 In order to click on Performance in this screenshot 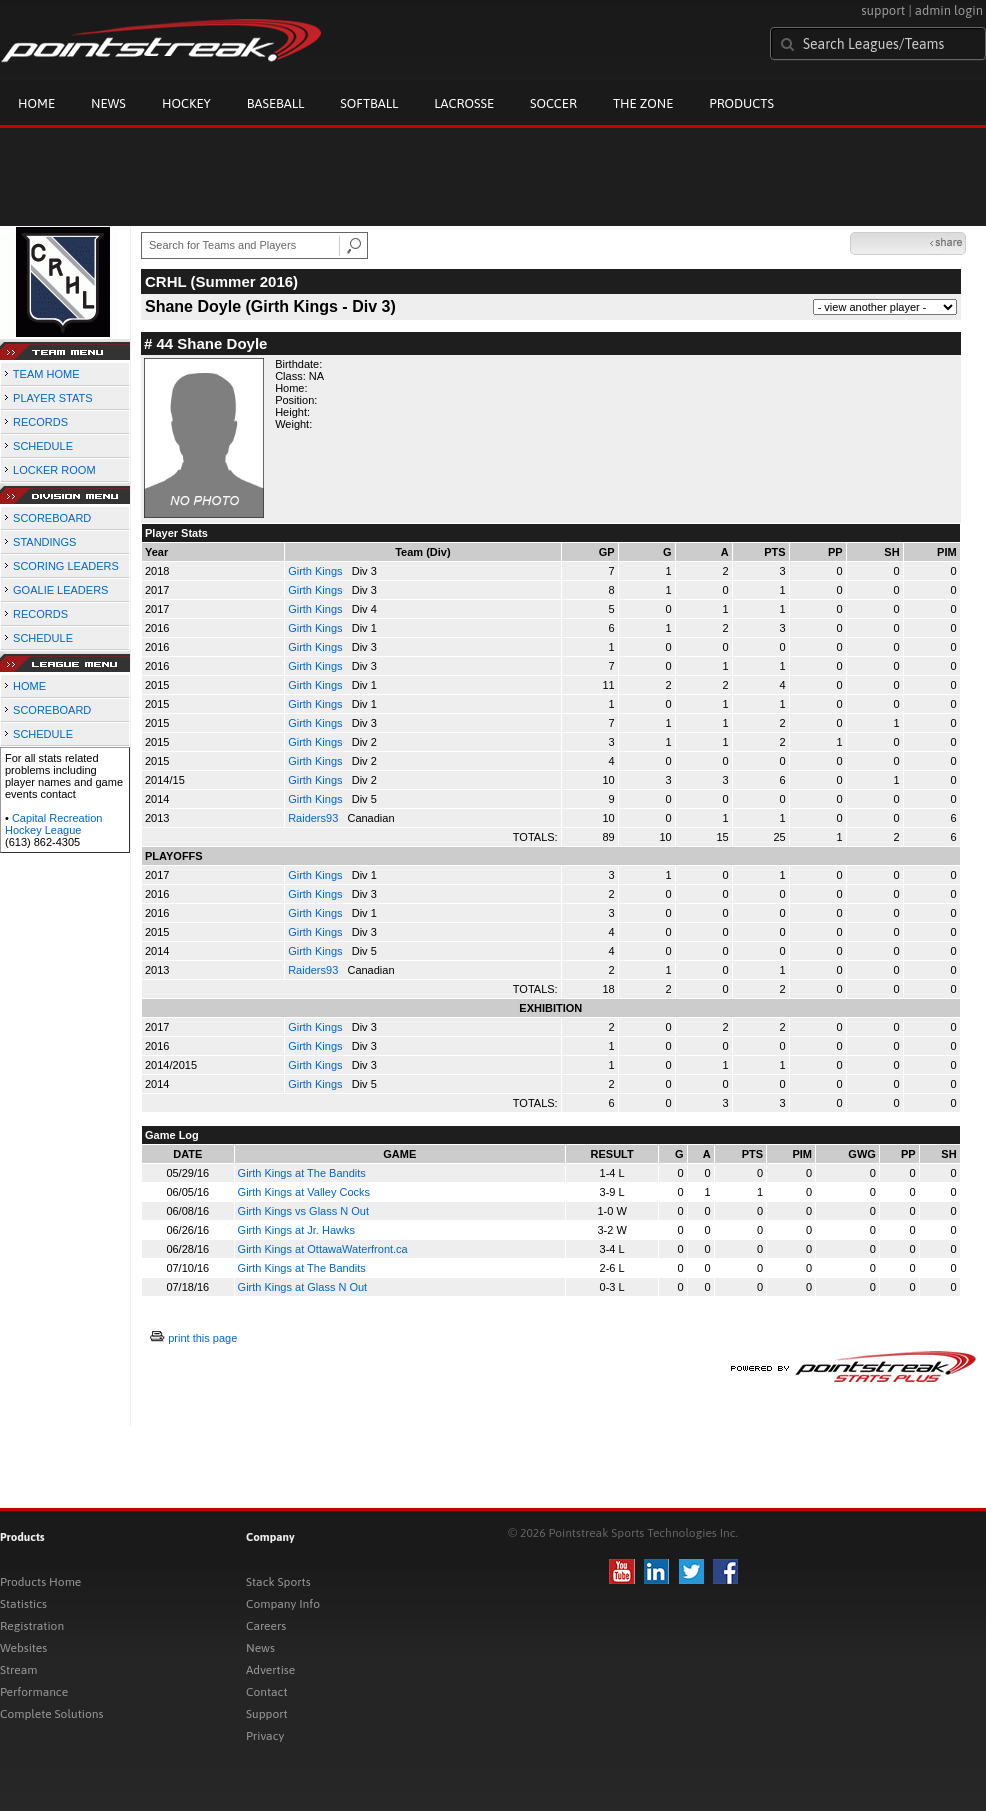, I will do `click(34, 1692)`.